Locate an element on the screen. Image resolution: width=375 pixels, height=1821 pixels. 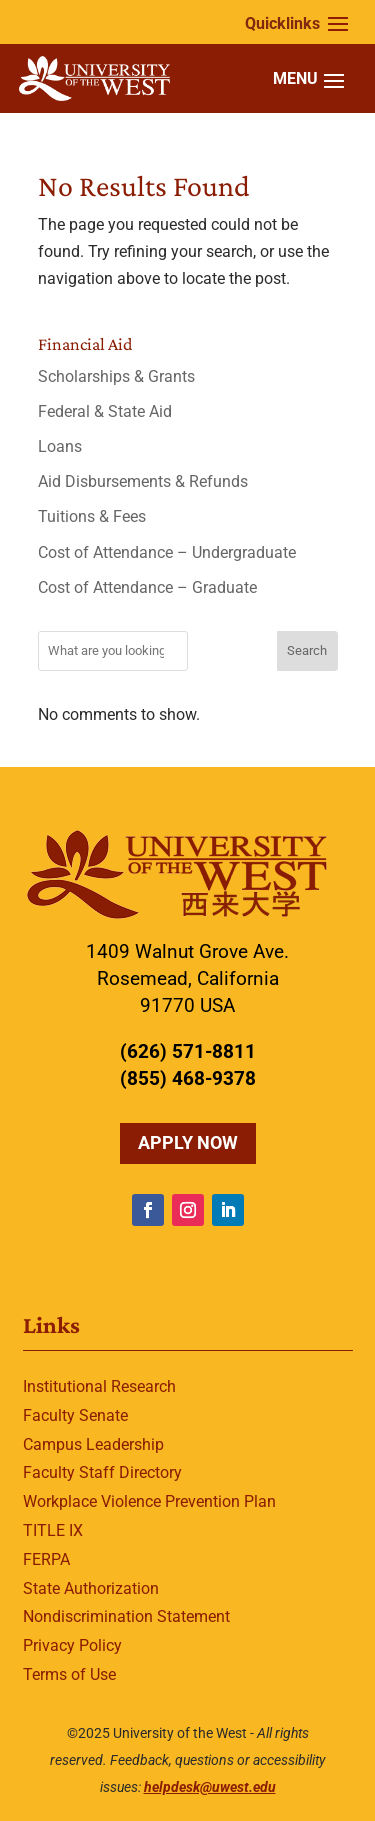
FERPA is located at coordinates (46, 1559).